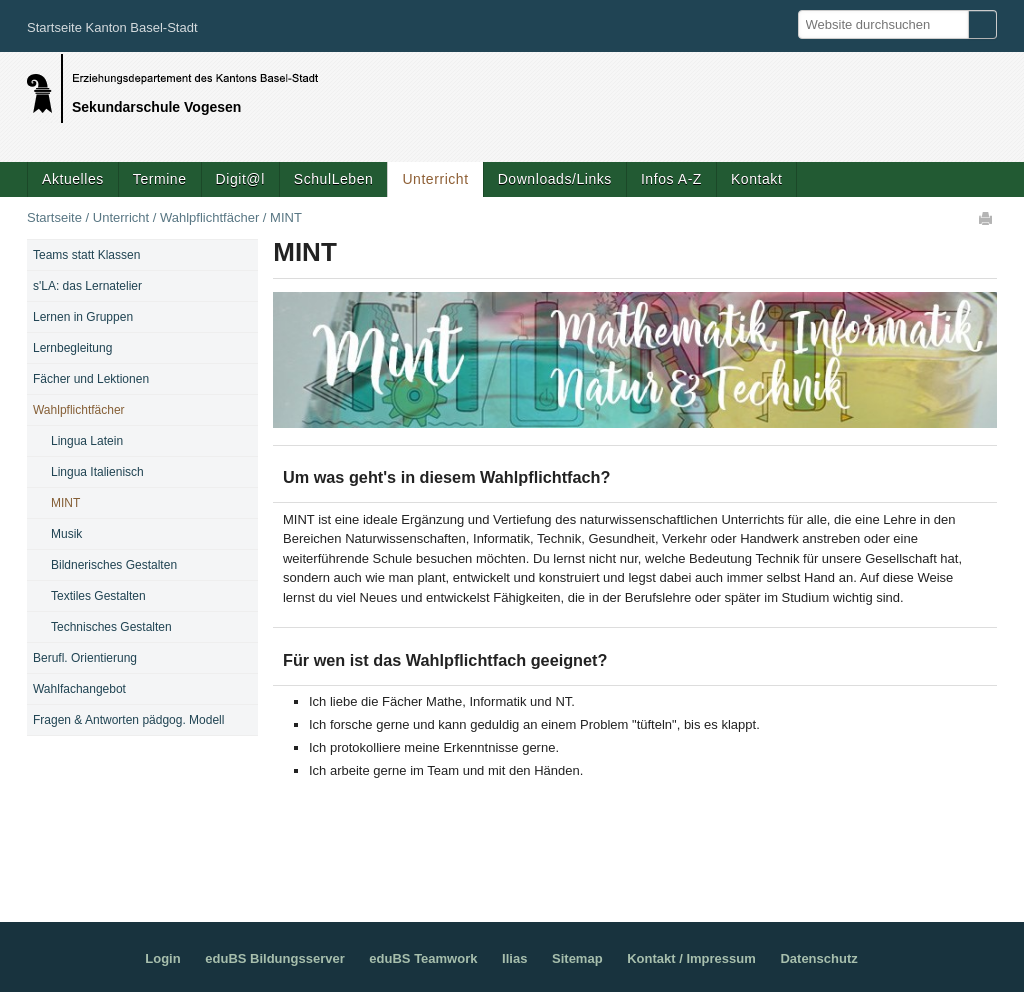  Describe the element at coordinates (435, 179) in the screenshot. I see `Unterricht` at that location.